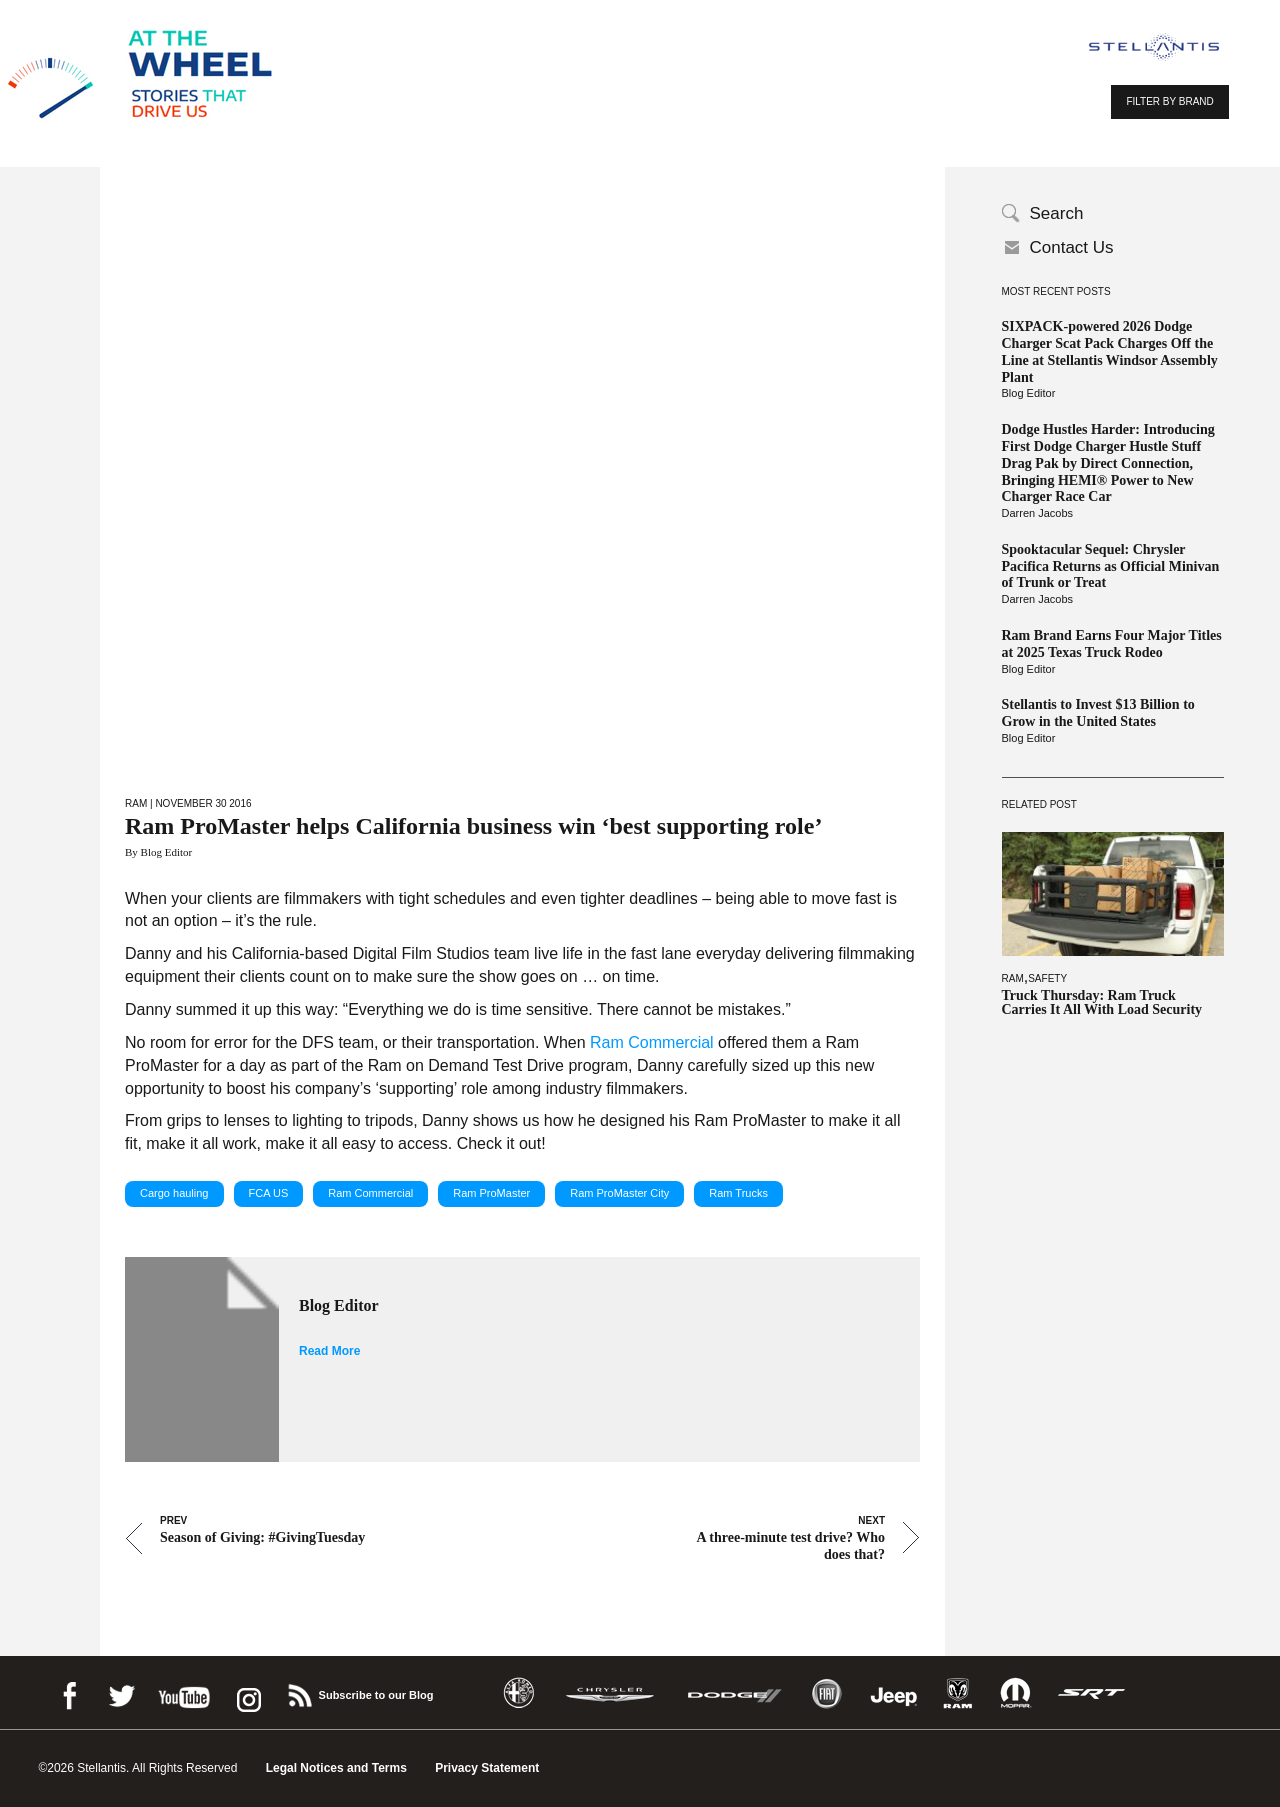 This screenshot has width=1280, height=1807. I want to click on Legal Notices and Terms, so click(336, 1768).